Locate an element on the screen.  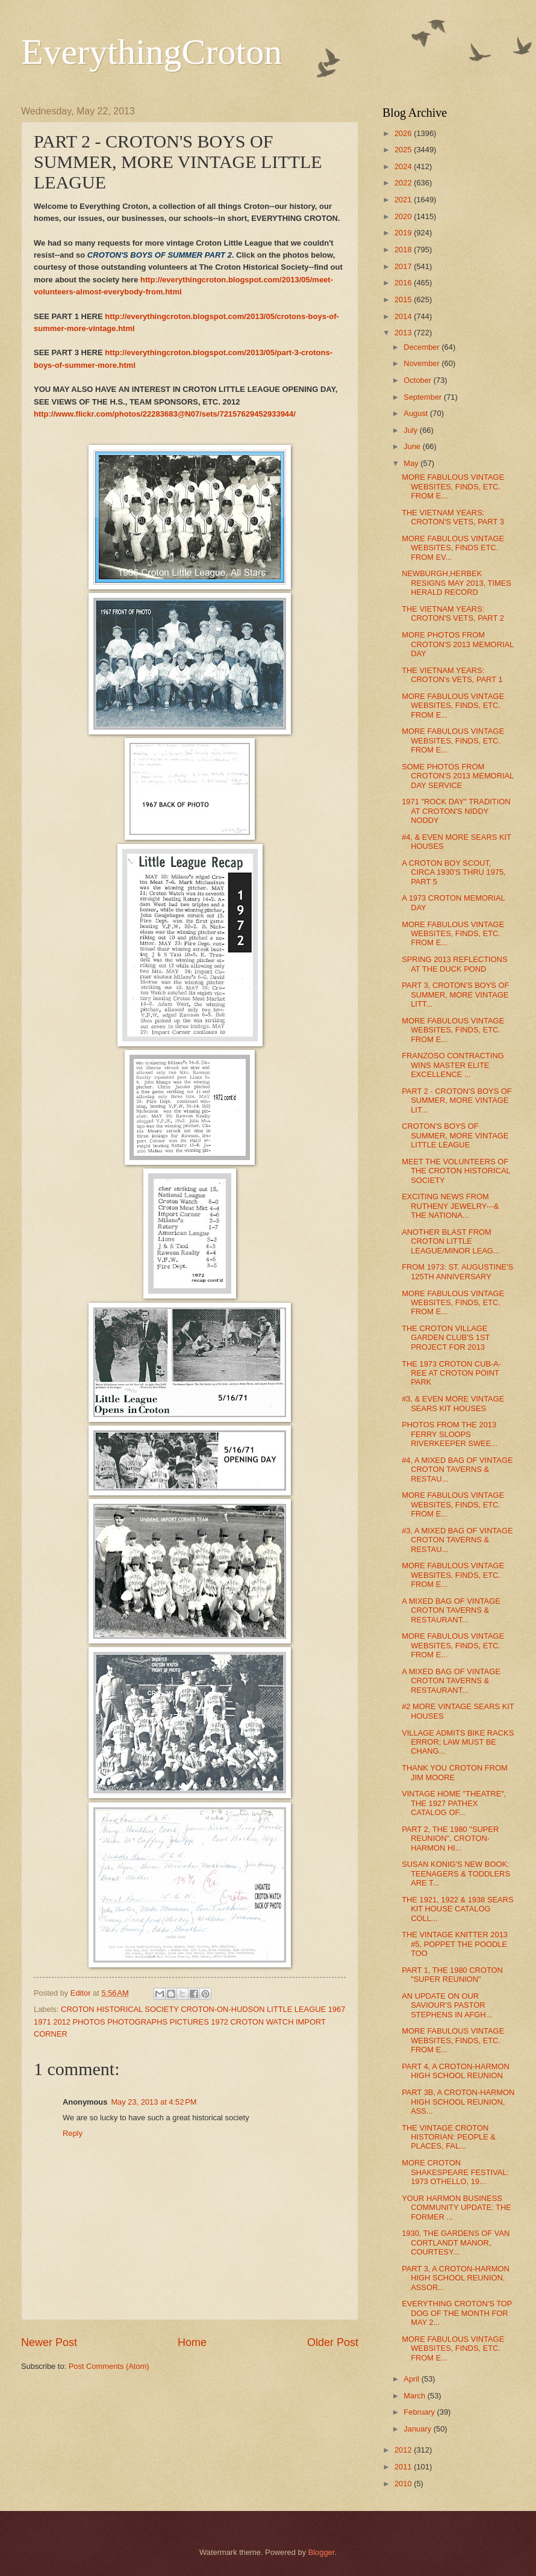
AN UPDATE ON OUR SAVIOUR'S PASTOR STEPHENS IN AFGH... is located at coordinates (447, 2005).